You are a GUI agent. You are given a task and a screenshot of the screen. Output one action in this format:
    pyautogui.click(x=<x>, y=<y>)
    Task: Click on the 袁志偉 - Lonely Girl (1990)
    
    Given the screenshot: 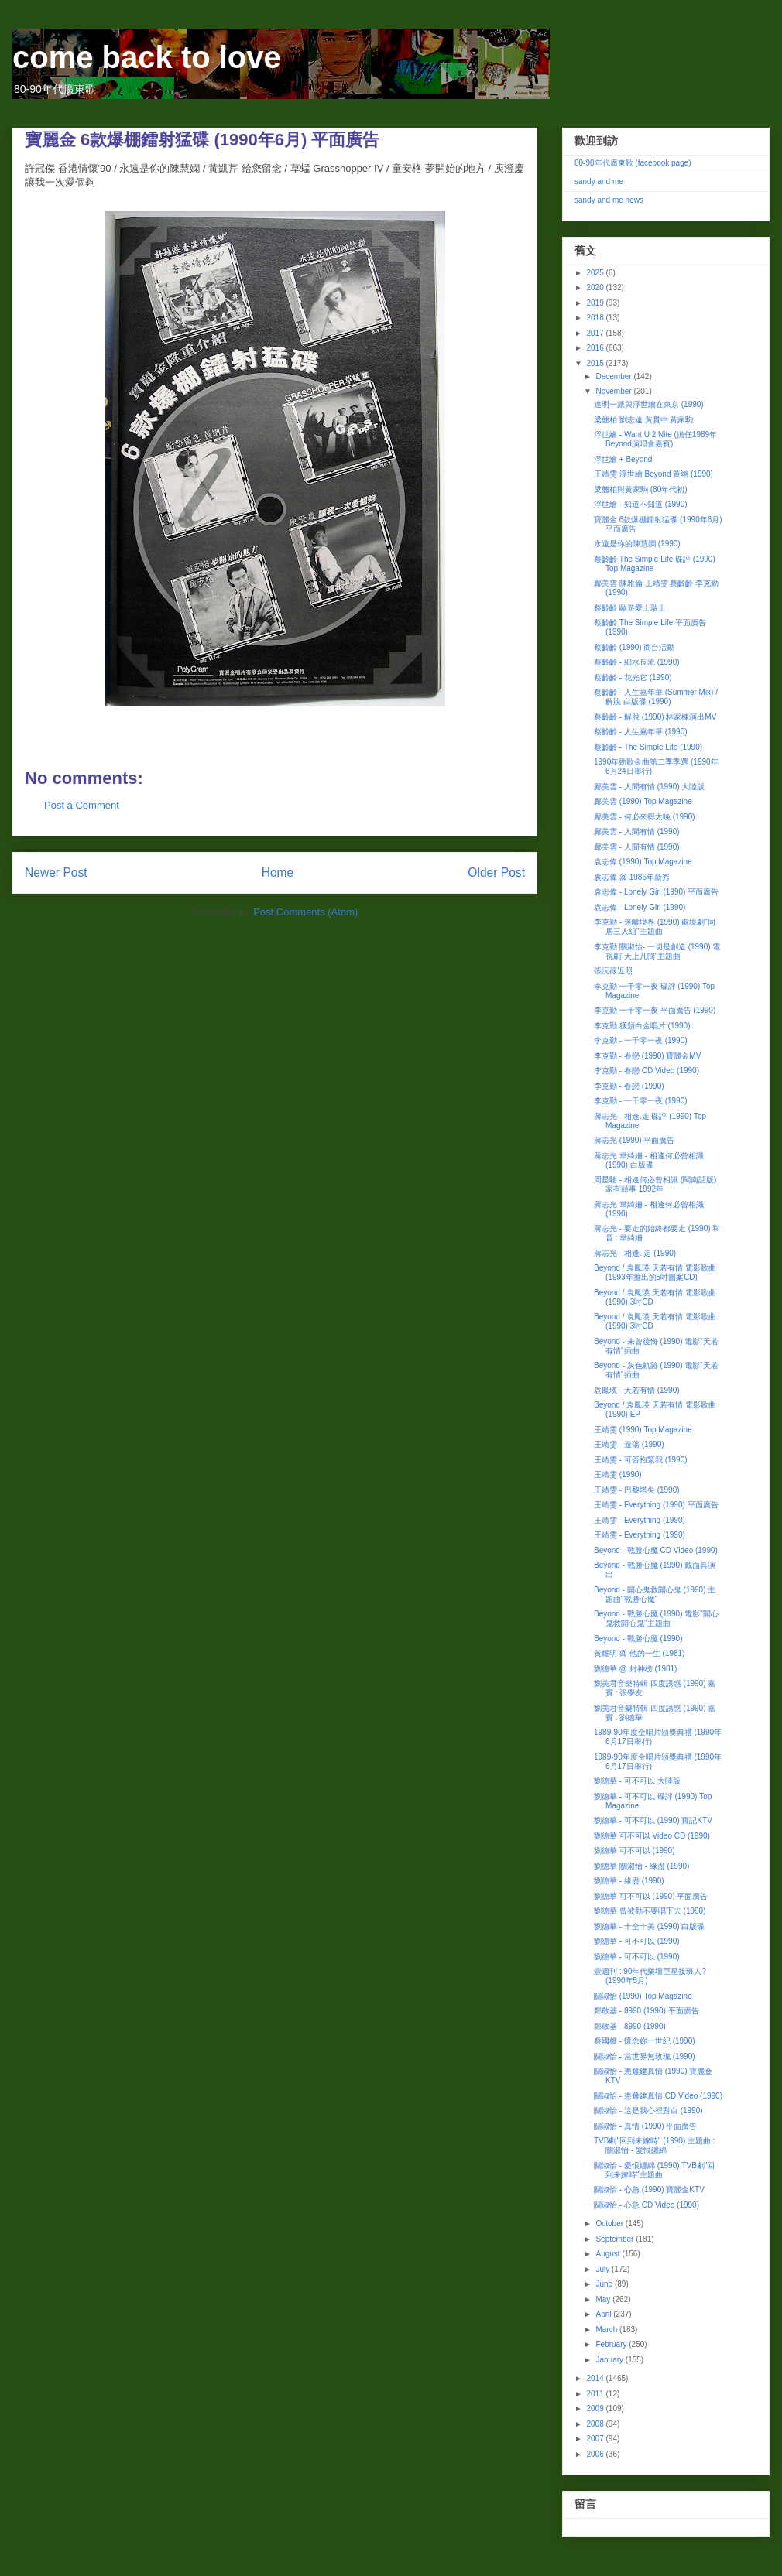 What is the action you would take?
    pyautogui.click(x=639, y=907)
    